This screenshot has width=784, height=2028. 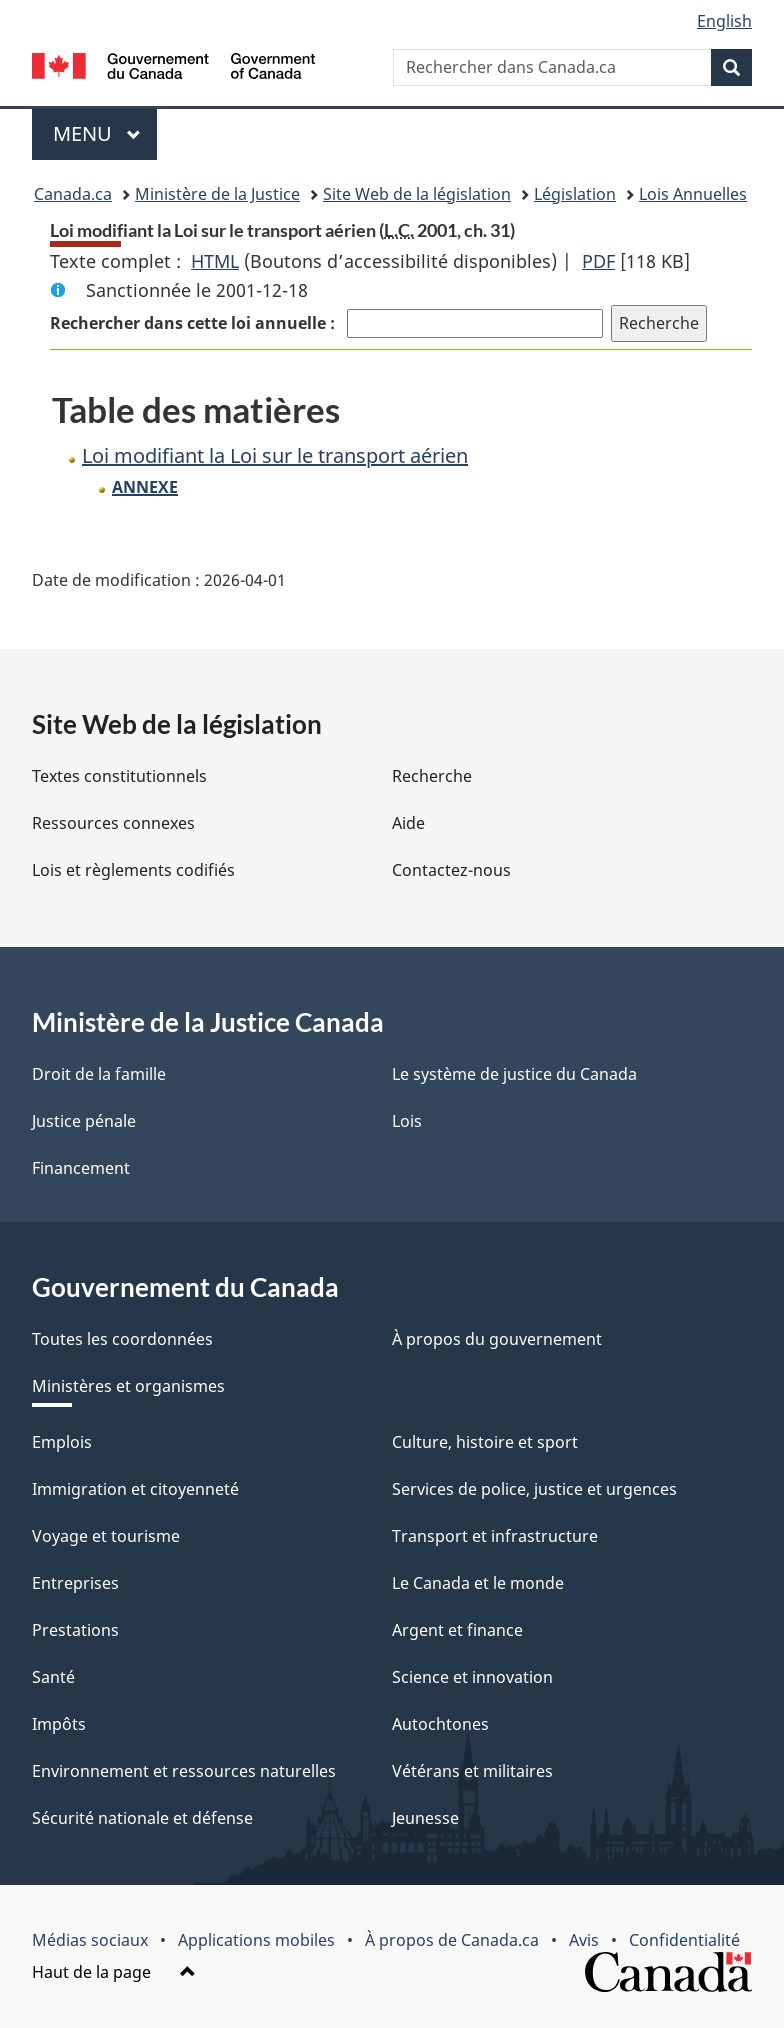 I want to click on Environnement et ressources naturelles, so click(x=184, y=1771).